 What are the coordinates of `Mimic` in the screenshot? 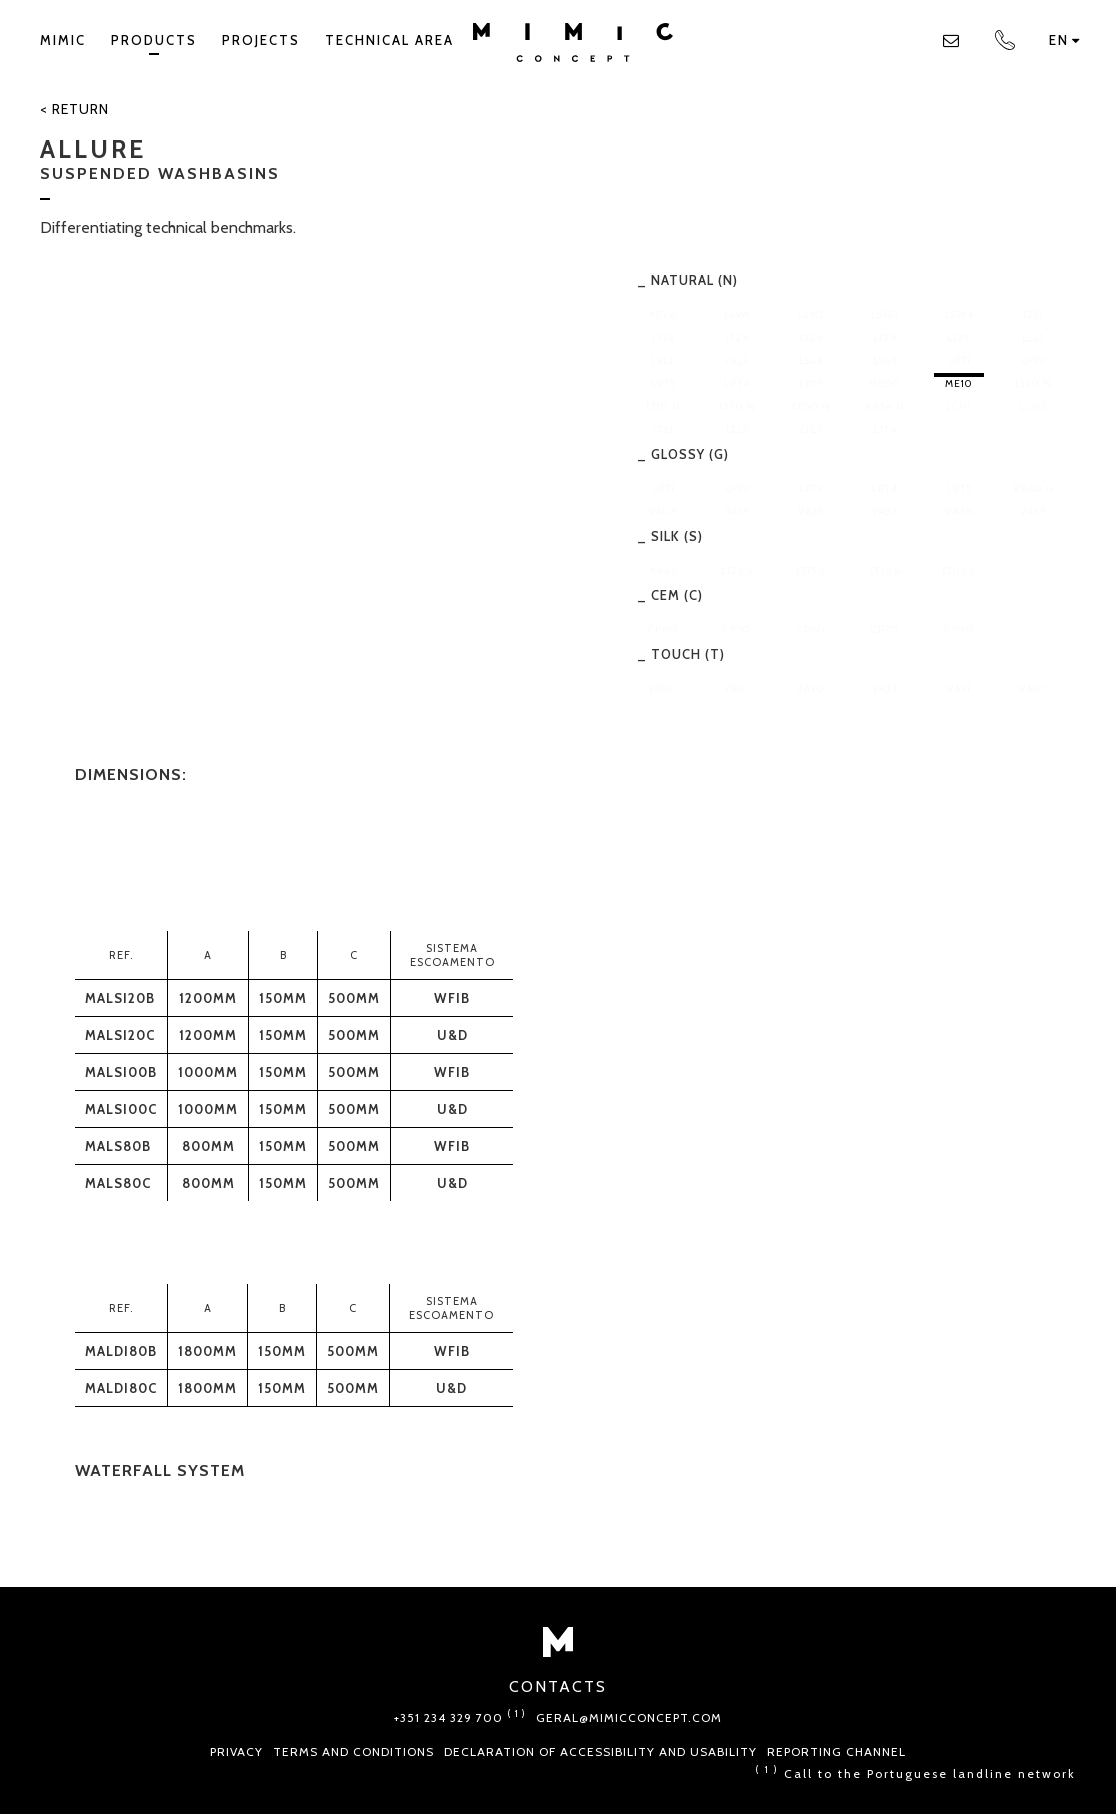 It's located at (63, 40).